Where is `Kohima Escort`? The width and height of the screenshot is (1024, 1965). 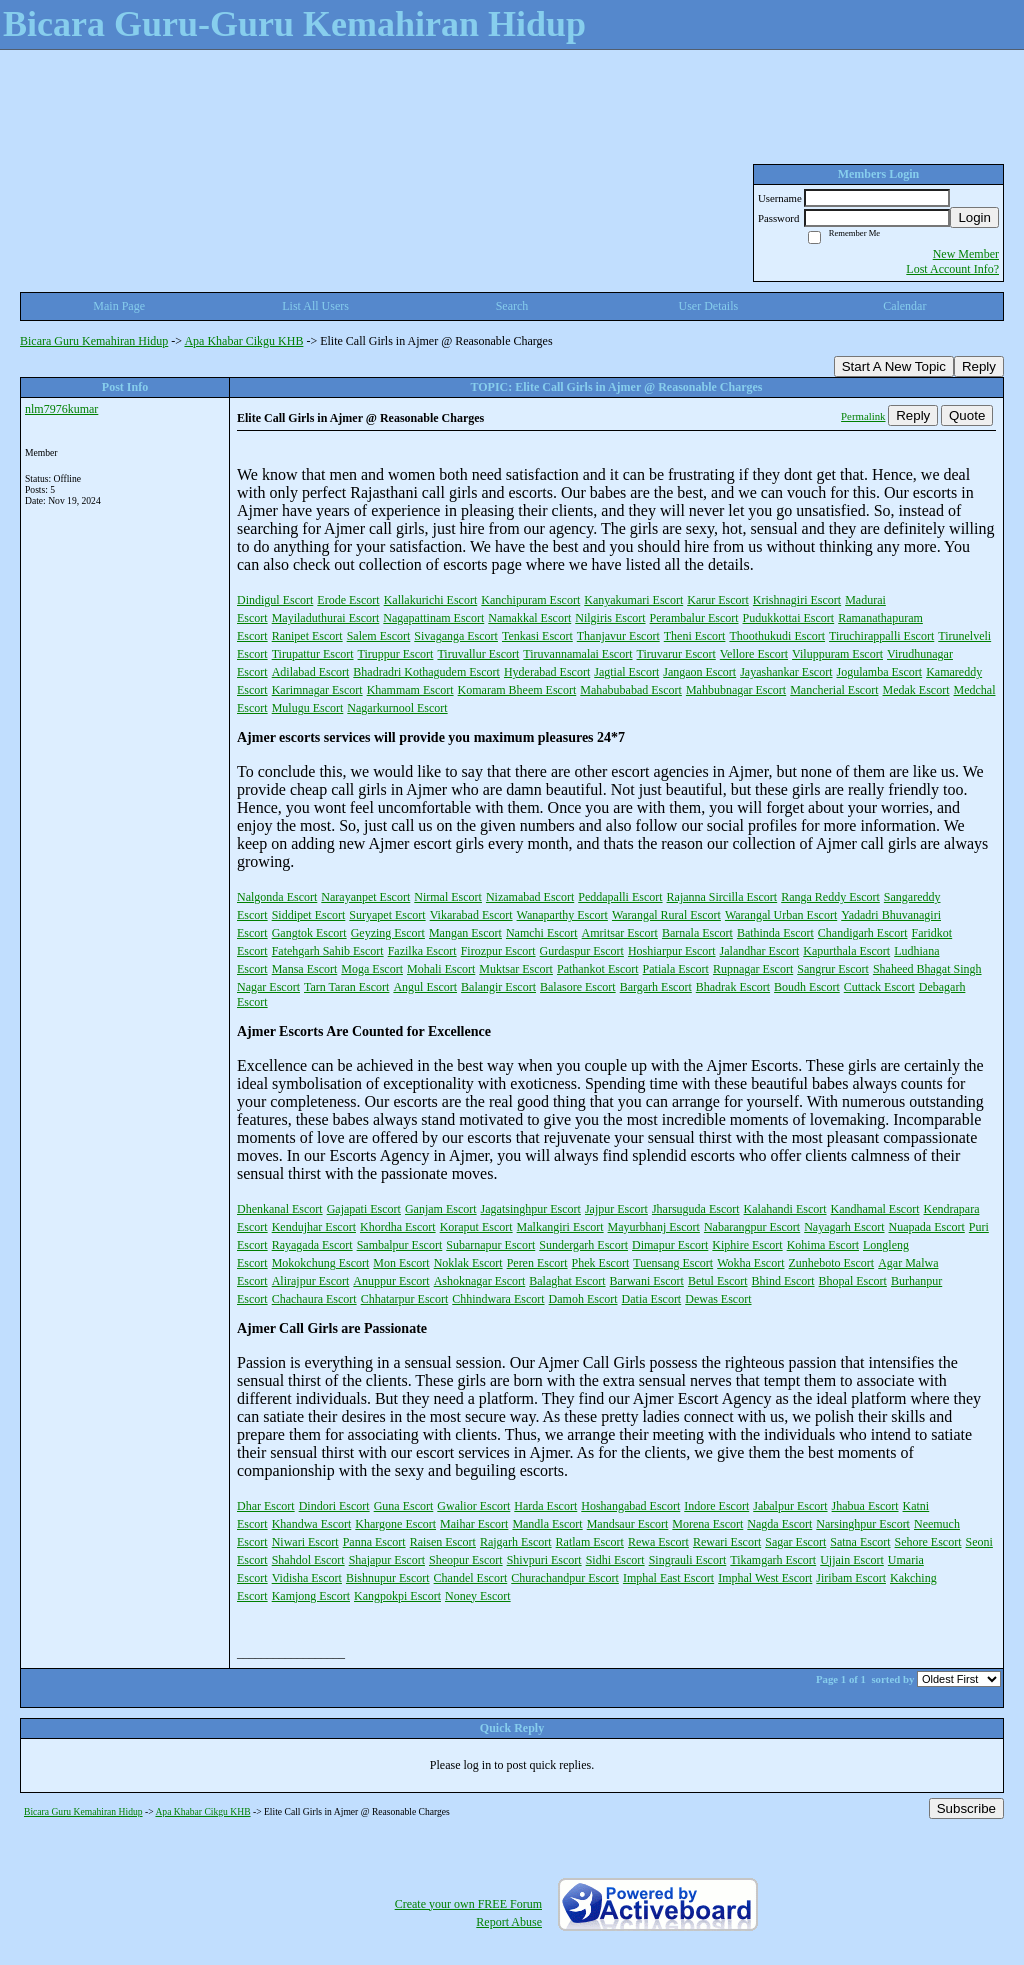
Kohima Escort is located at coordinates (823, 1245).